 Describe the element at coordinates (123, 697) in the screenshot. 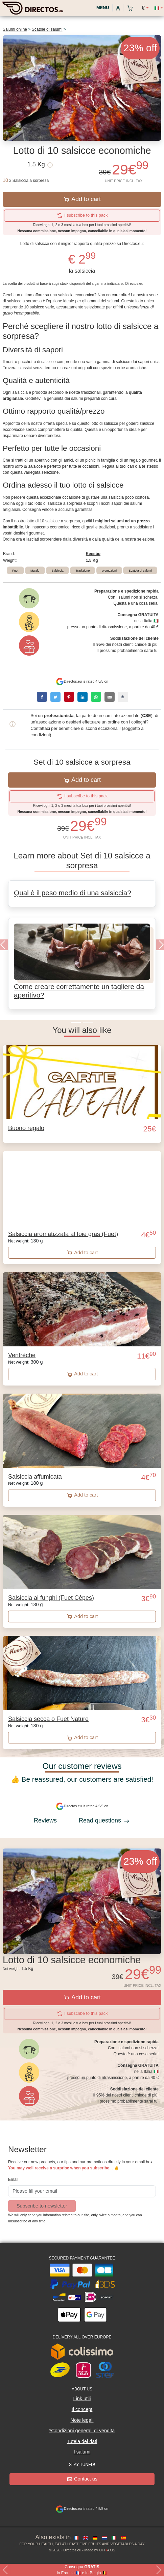

I see `[copy]` at that location.